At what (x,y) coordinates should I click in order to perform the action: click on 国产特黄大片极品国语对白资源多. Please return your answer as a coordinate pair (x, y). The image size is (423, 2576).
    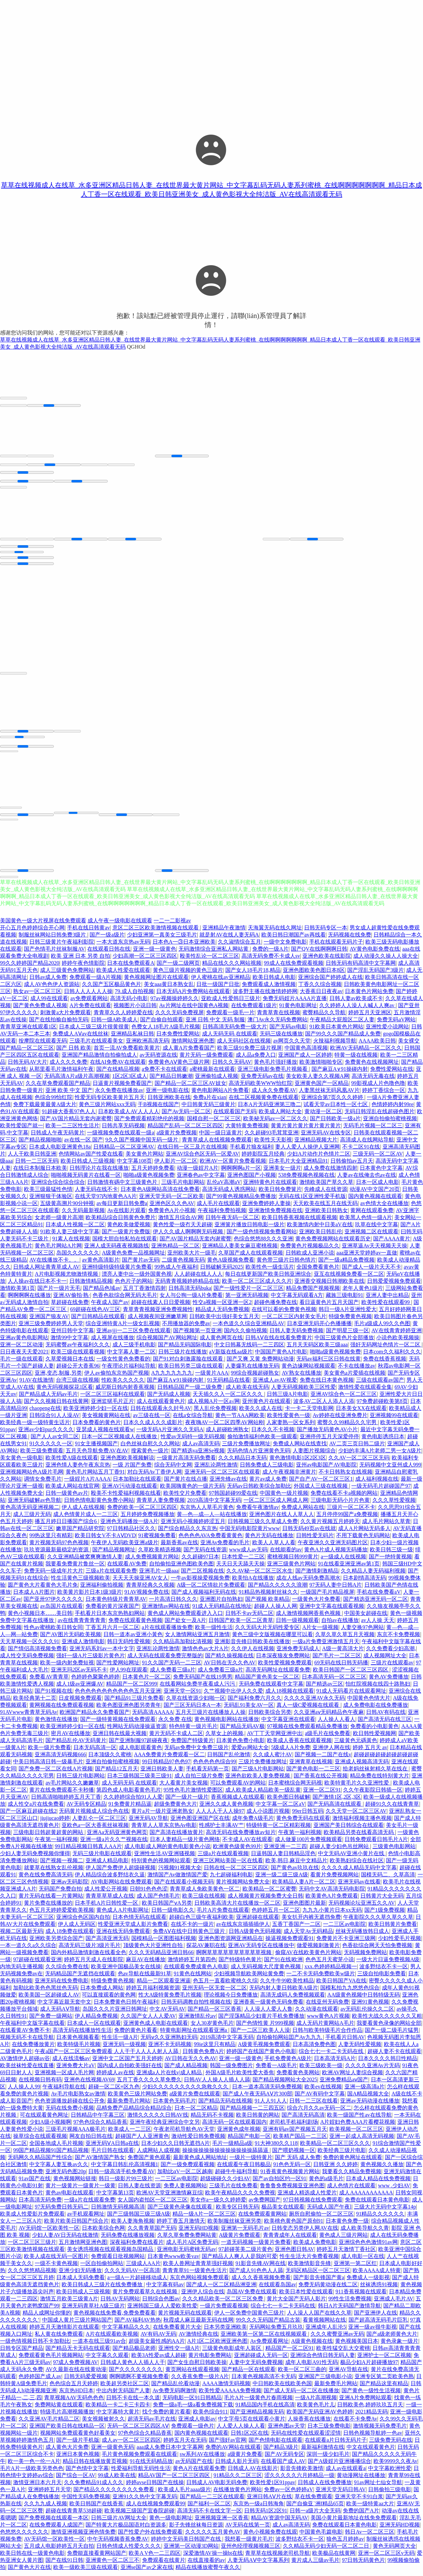
    Looking at the image, I should click on (126, 2530).